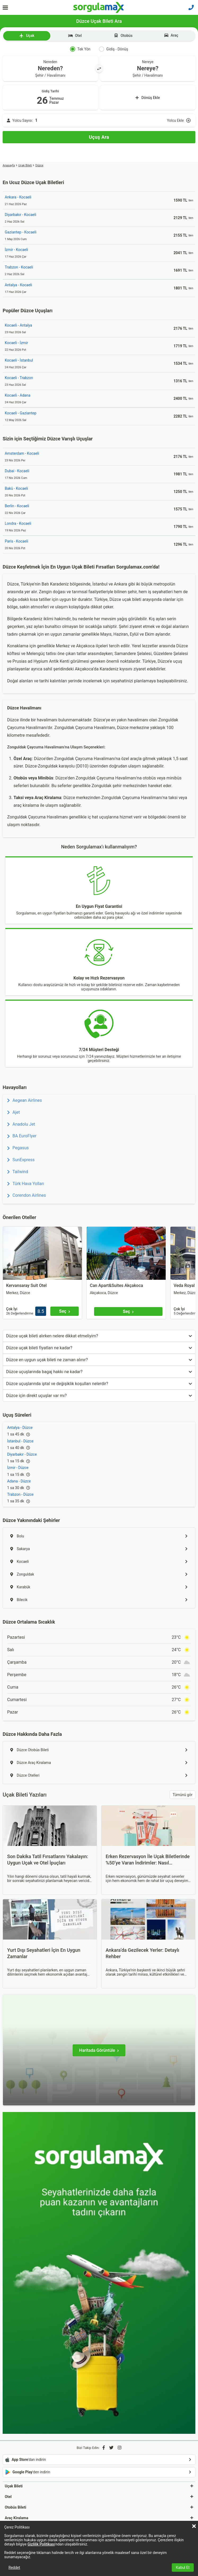 The width and height of the screenshot is (198, 2576). Describe the element at coordinates (14, 2567) in the screenshot. I see `Reddet` at that location.